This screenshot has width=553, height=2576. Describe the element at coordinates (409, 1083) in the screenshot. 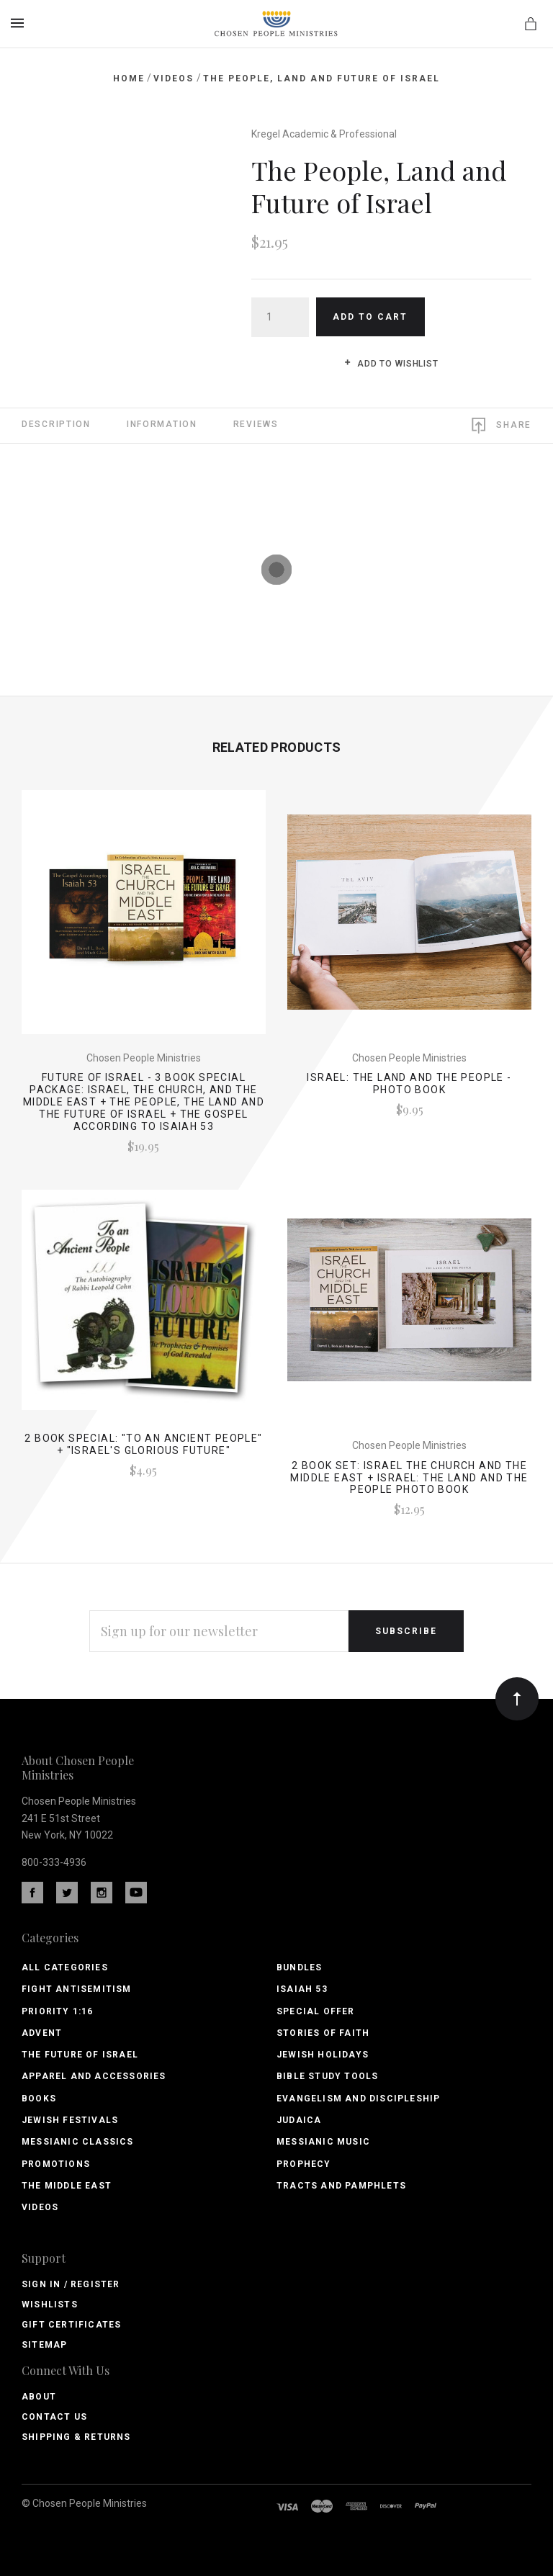

I see `Israel: the Land and the People - Photo book` at that location.